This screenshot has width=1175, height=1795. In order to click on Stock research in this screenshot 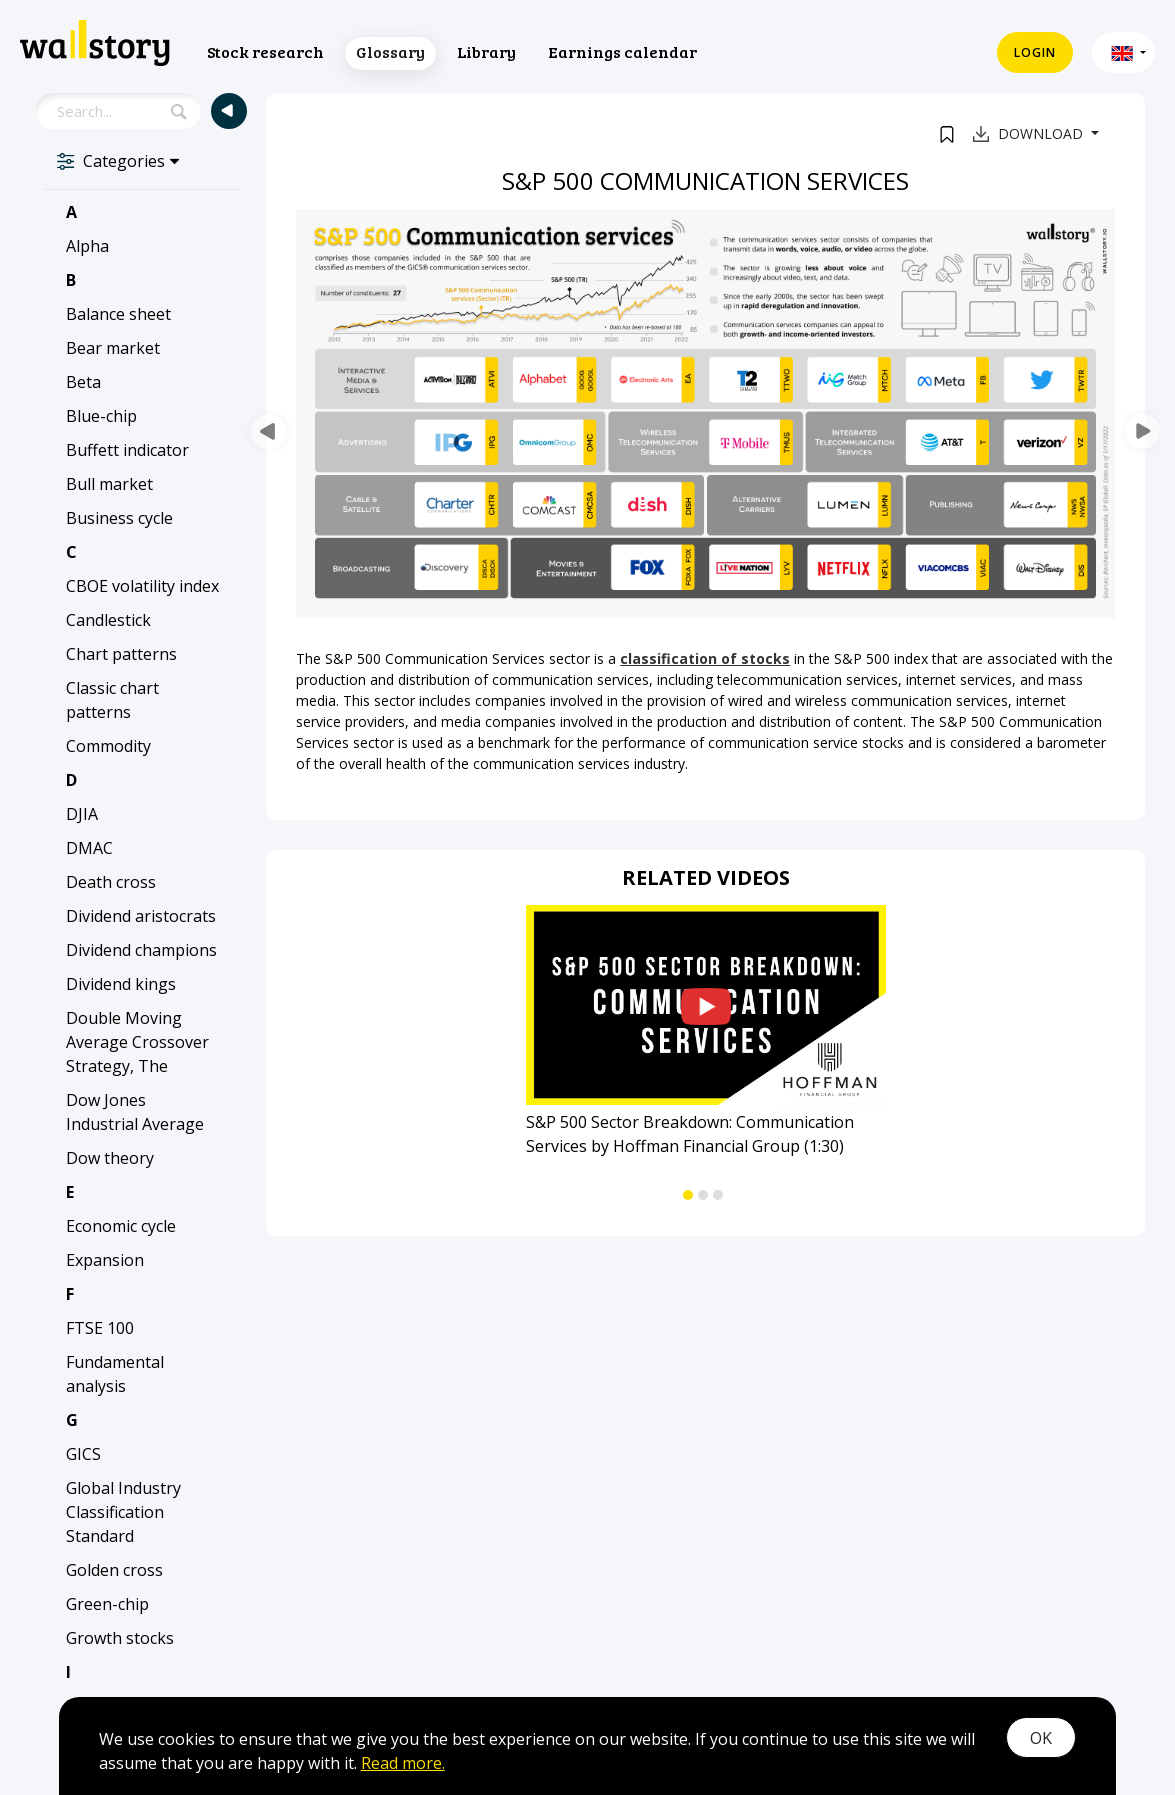, I will do `click(265, 51)`.